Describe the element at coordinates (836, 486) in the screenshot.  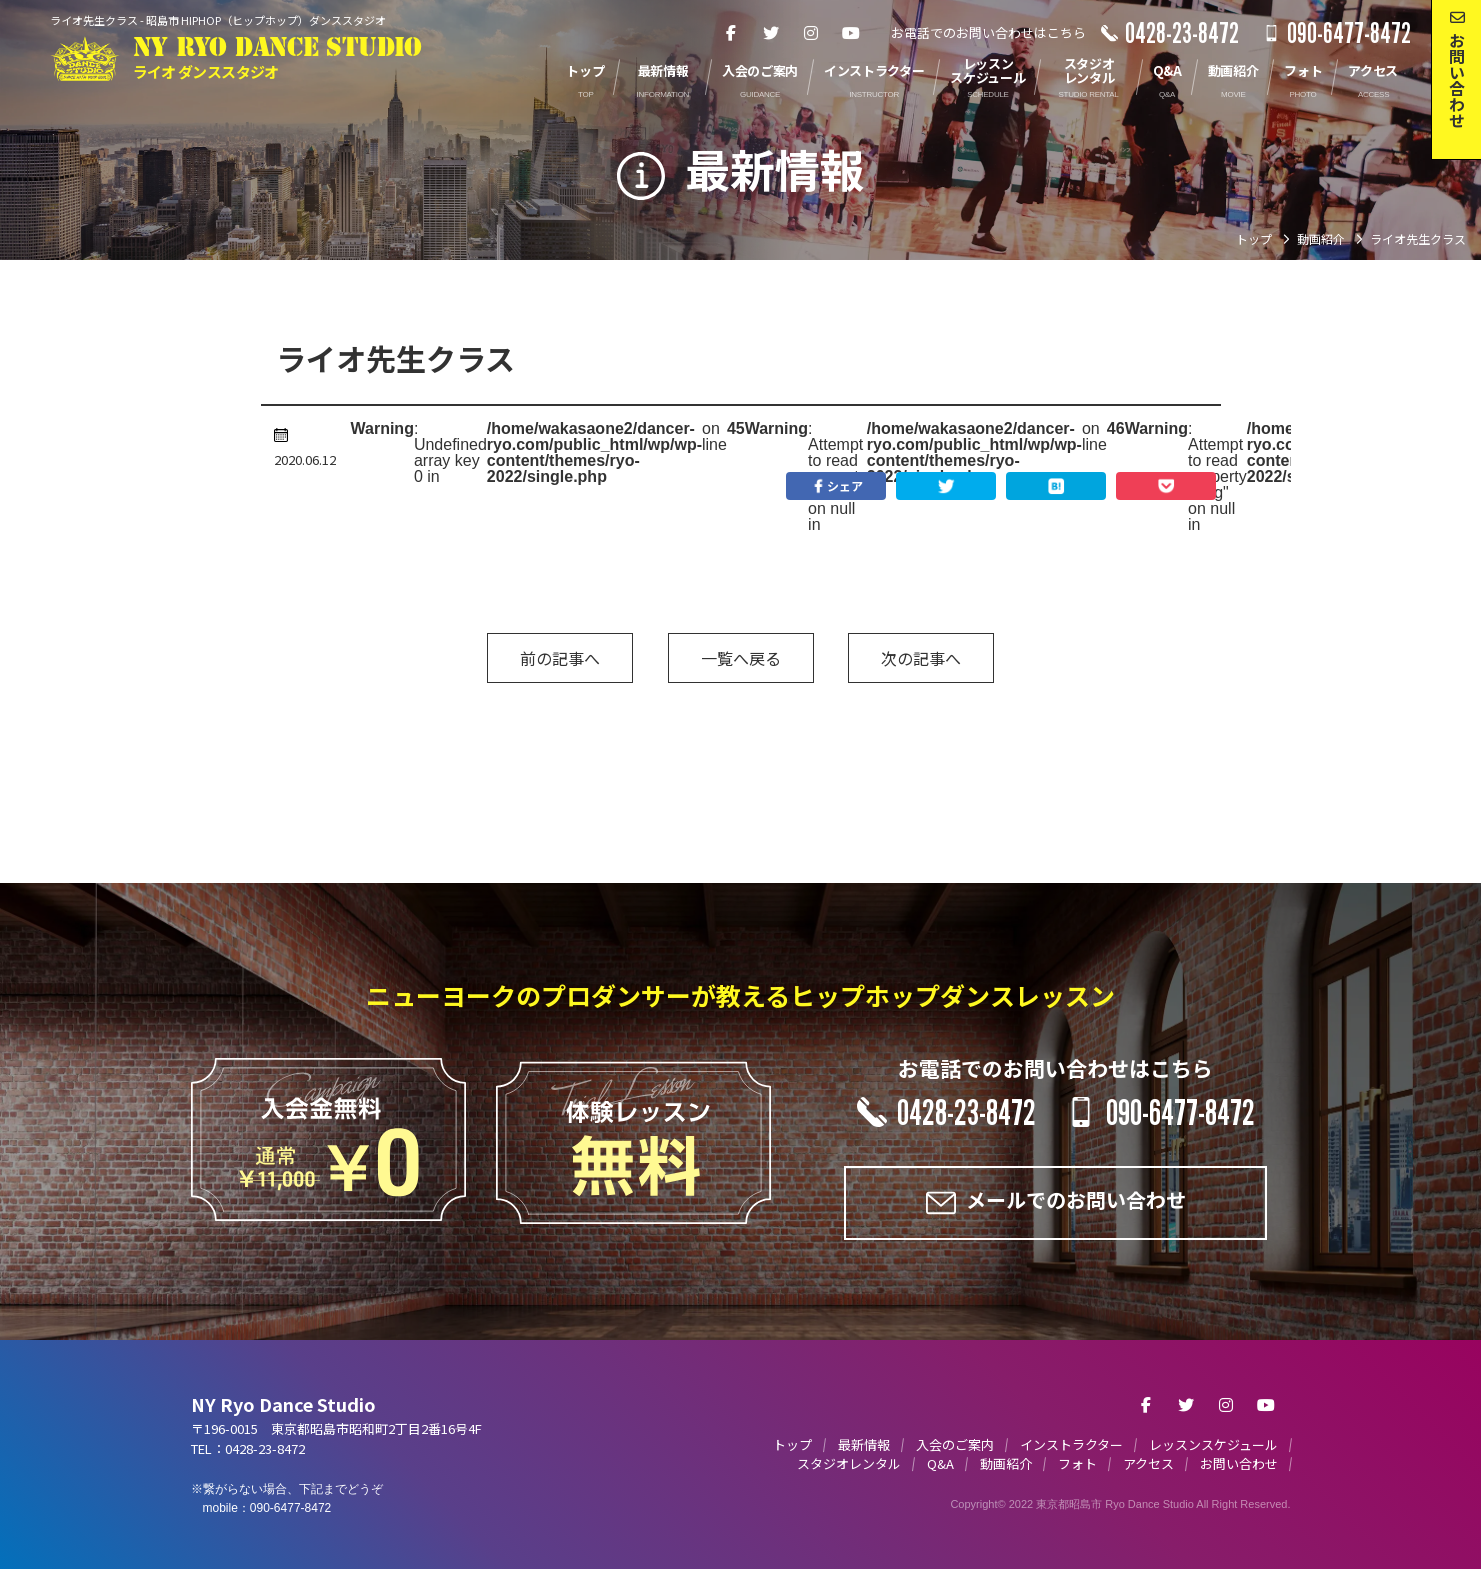
I see `シェア` at that location.